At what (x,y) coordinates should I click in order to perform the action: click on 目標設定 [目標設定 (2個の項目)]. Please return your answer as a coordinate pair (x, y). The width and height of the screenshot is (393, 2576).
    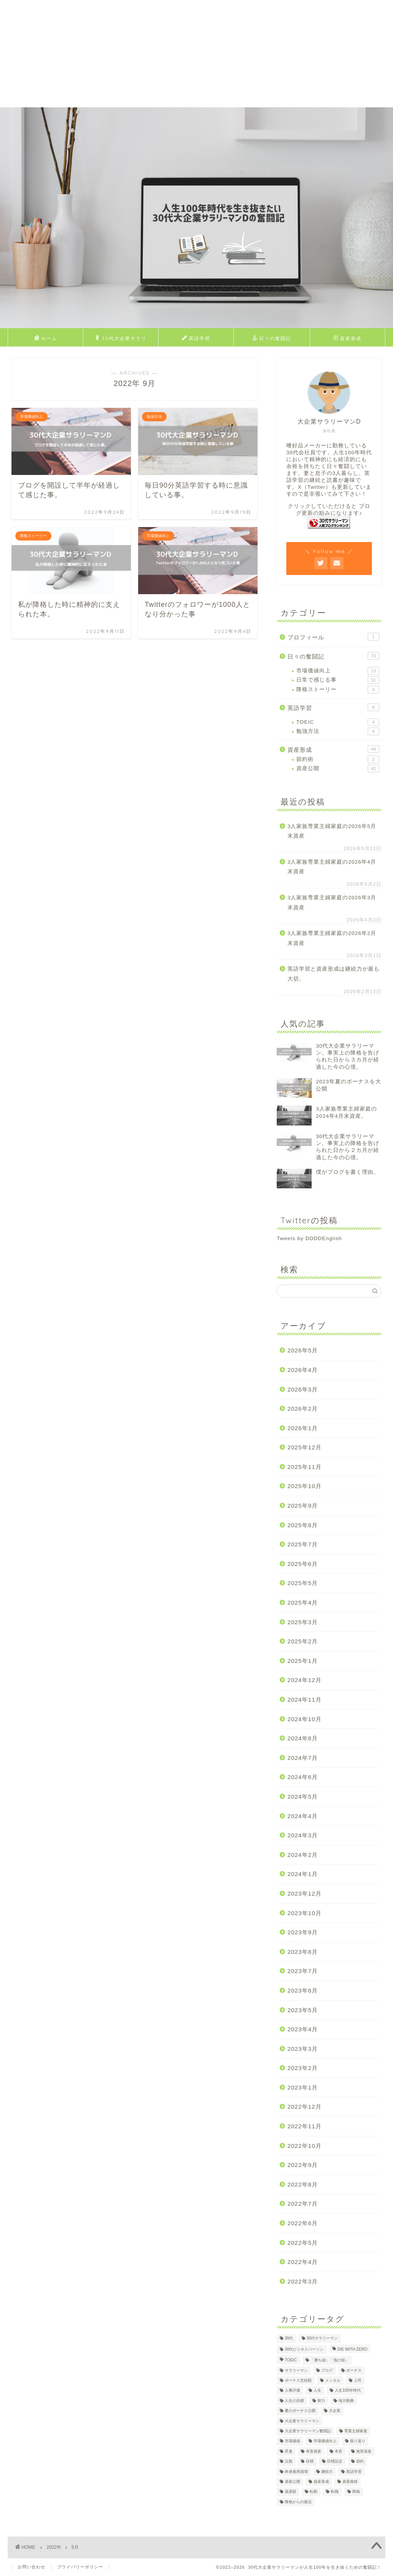
    Looking at the image, I should click on (334, 2461).